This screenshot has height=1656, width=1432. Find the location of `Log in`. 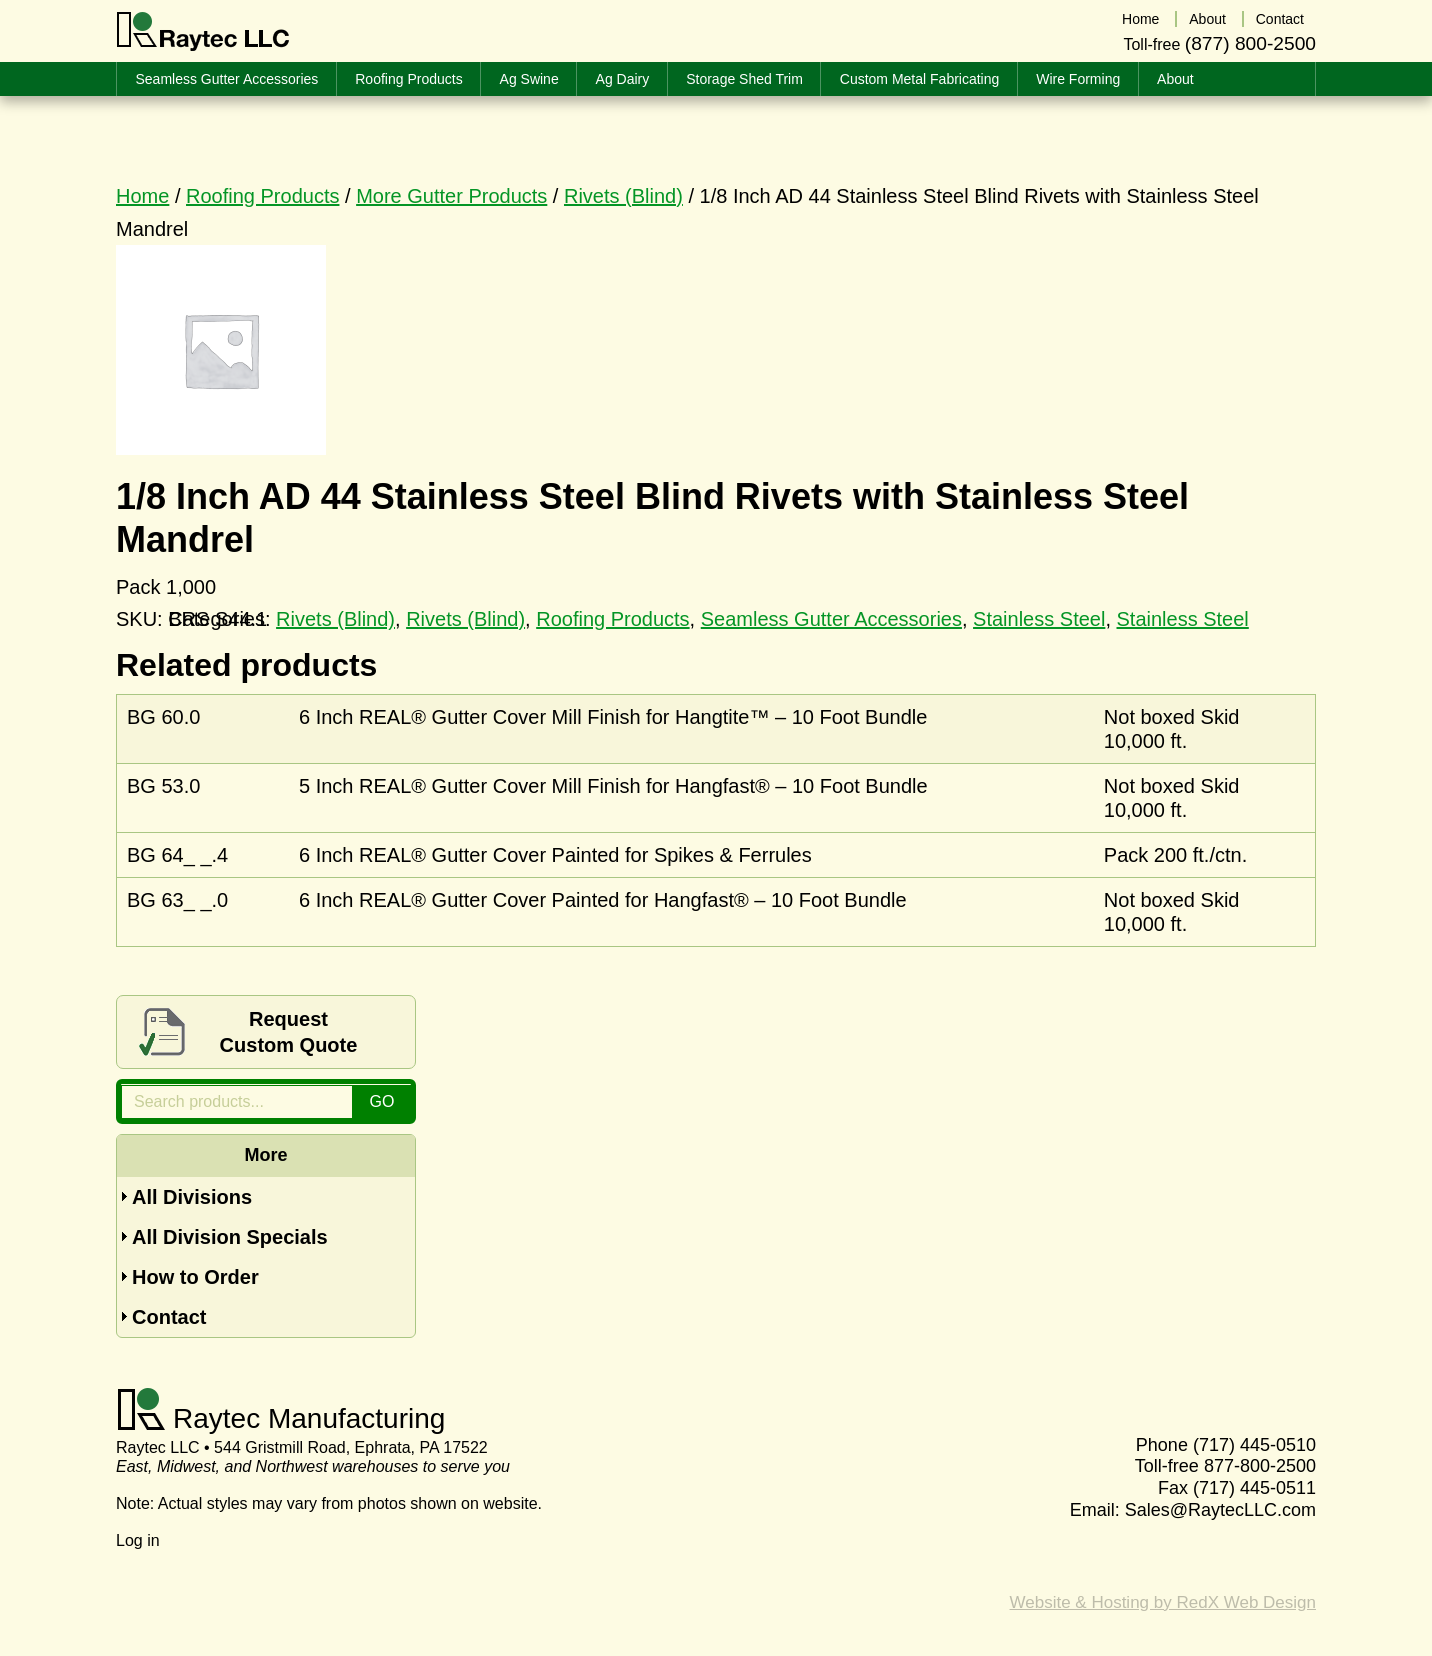

Log in is located at coordinates (138, 1540).